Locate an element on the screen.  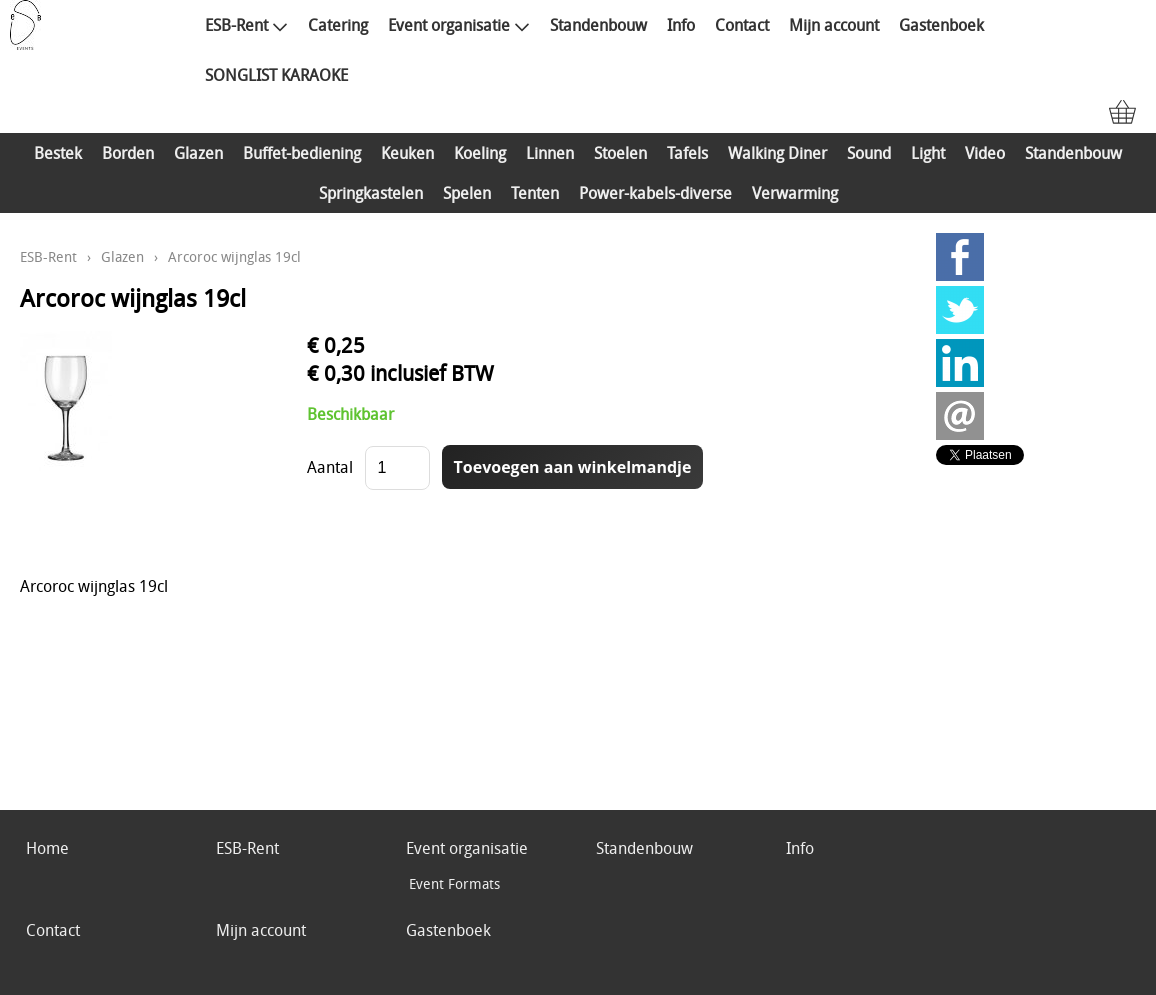
Power-kabels-diverse is located at coordinates (655, 193).